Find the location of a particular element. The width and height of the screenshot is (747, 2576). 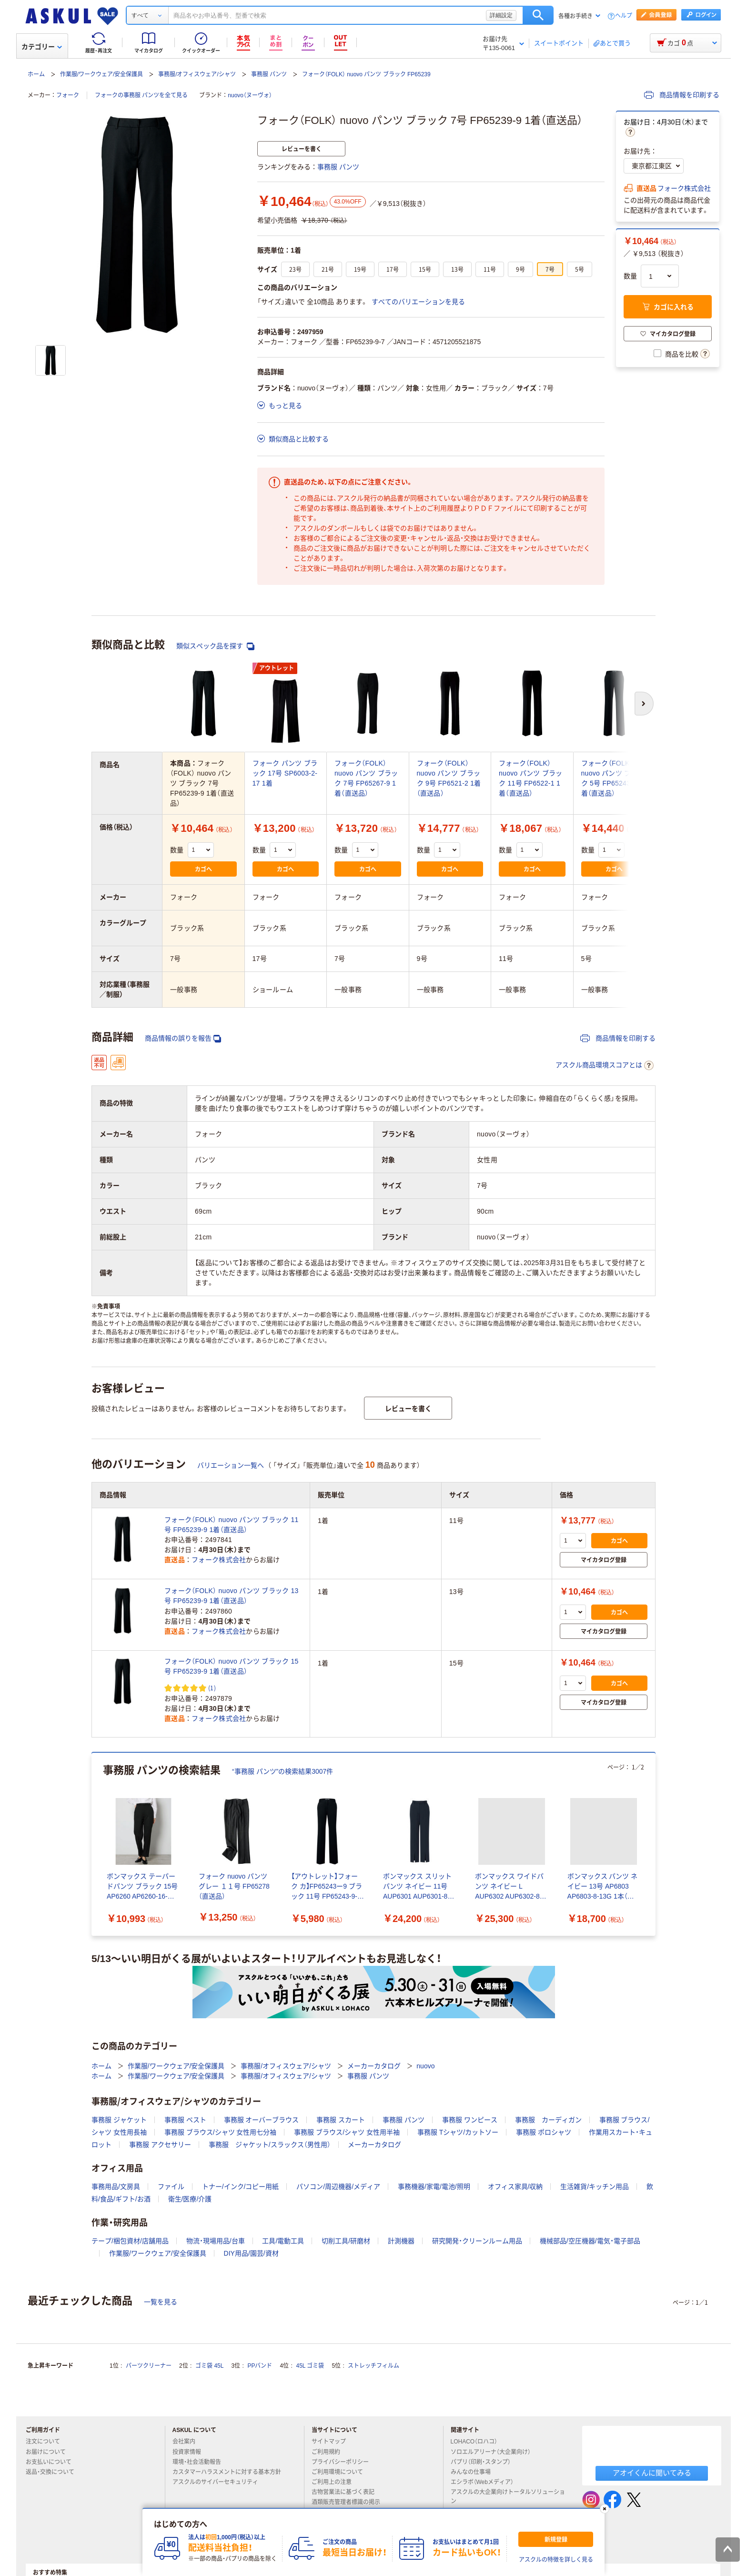

アスクルのサイバーセキュリティ is located at coordinates (219, 2482).